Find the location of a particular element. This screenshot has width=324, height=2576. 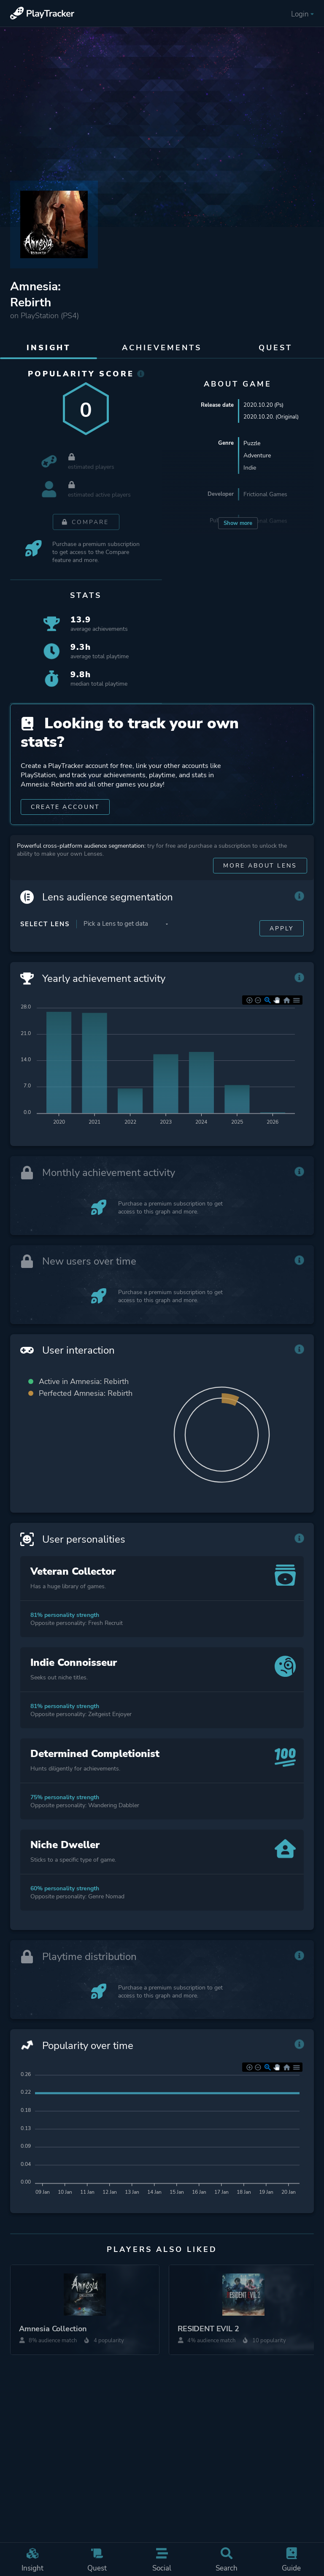

Search is located at coordinates (227, 2558).